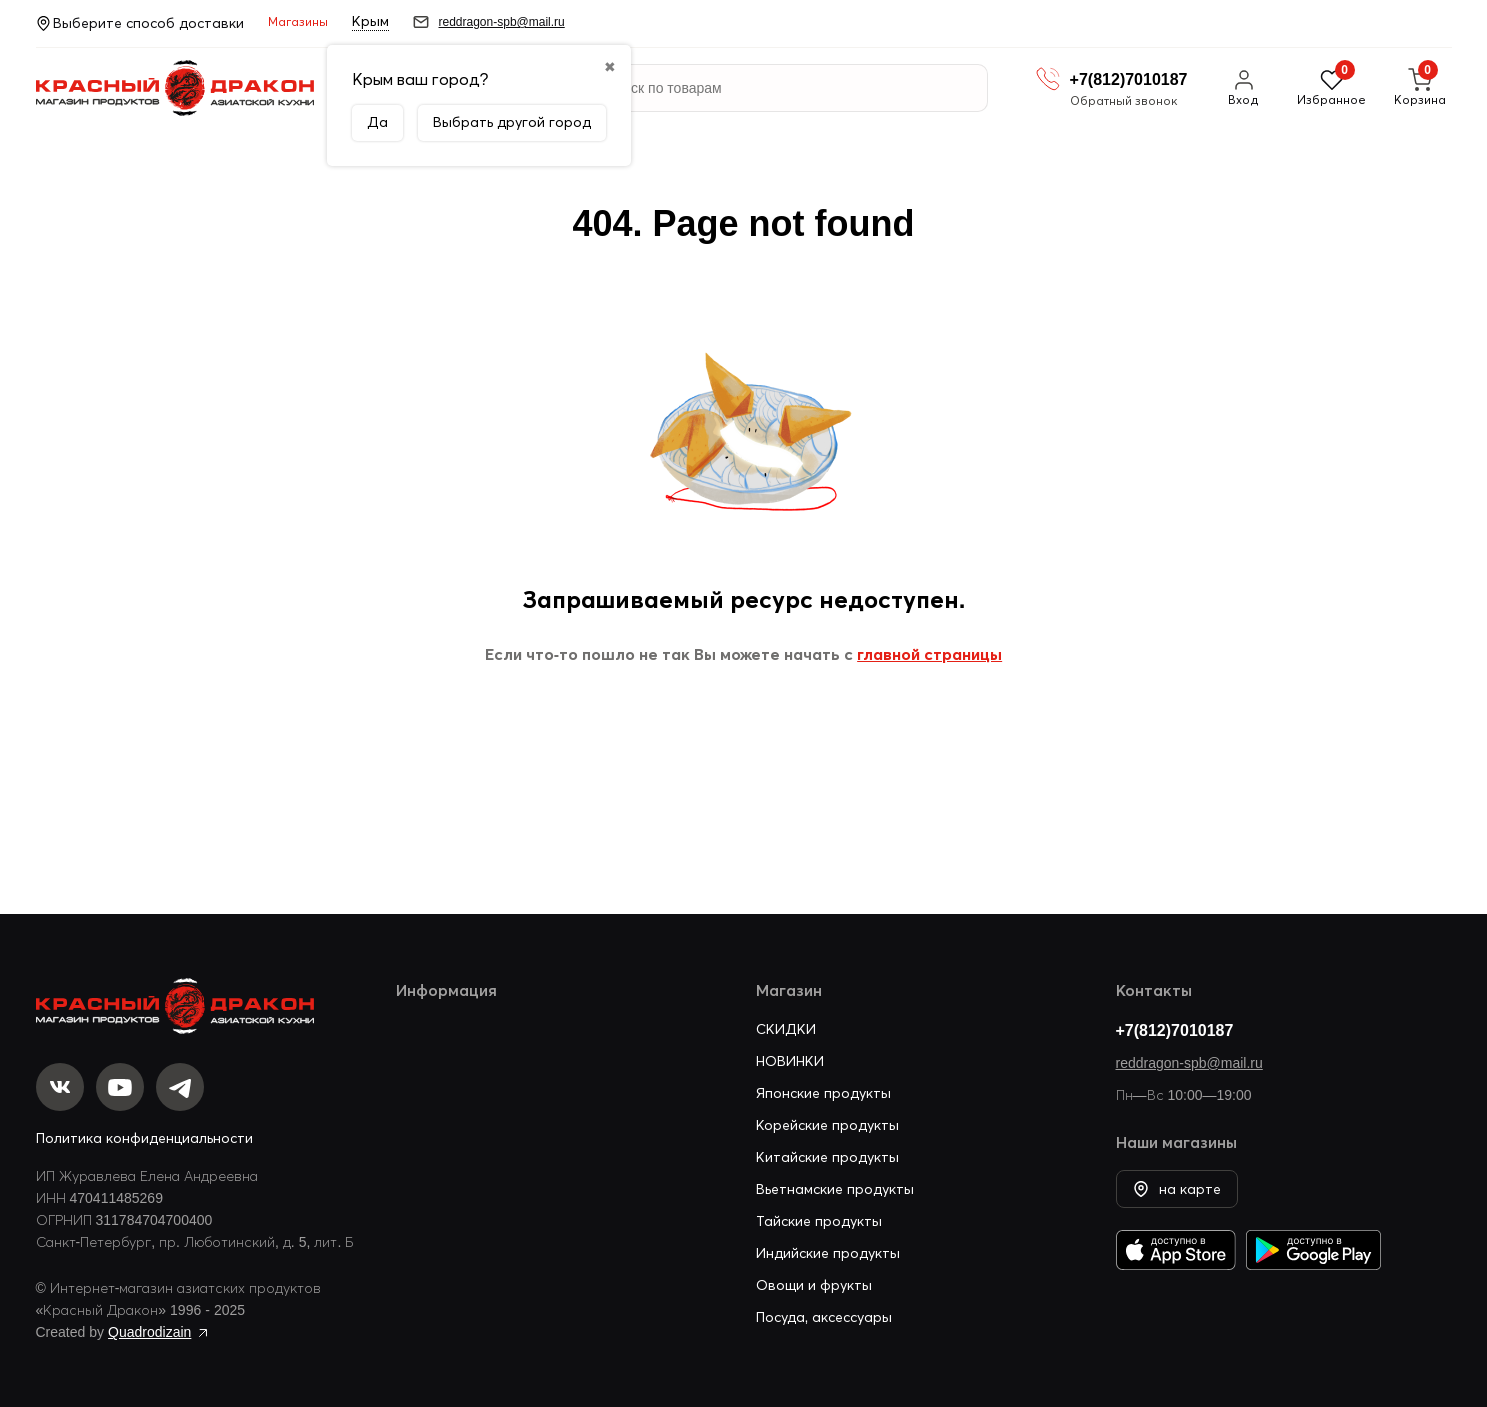  What do you see at coordinates (814, 1285) in the screenshot?
I see `Овощи и фрукты` at bounding box center [814, 1285].